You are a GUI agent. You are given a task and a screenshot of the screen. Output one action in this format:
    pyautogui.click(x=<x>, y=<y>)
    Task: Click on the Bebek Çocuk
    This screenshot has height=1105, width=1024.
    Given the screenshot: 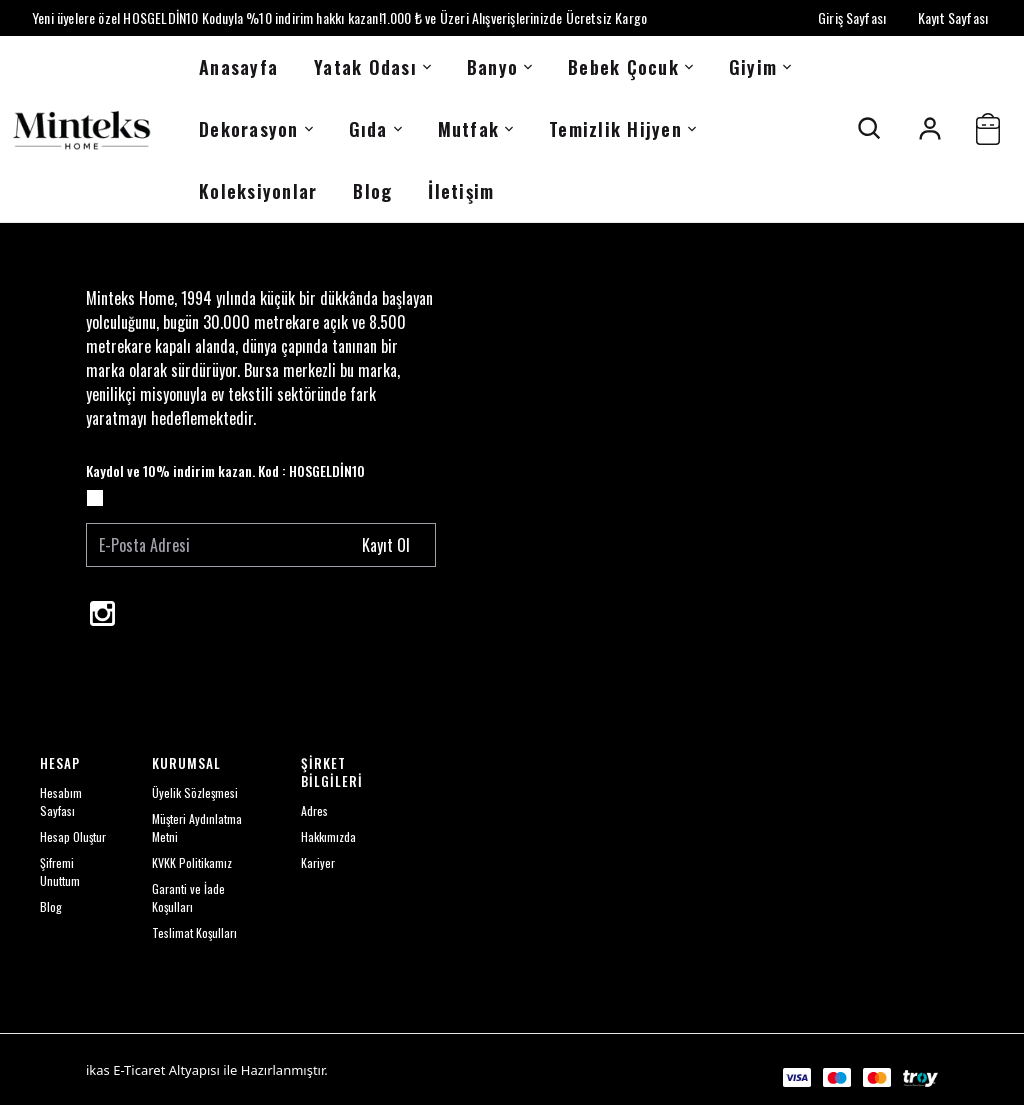 What is the action you would take?
    pyautogui.click(x=630, y=67)
    